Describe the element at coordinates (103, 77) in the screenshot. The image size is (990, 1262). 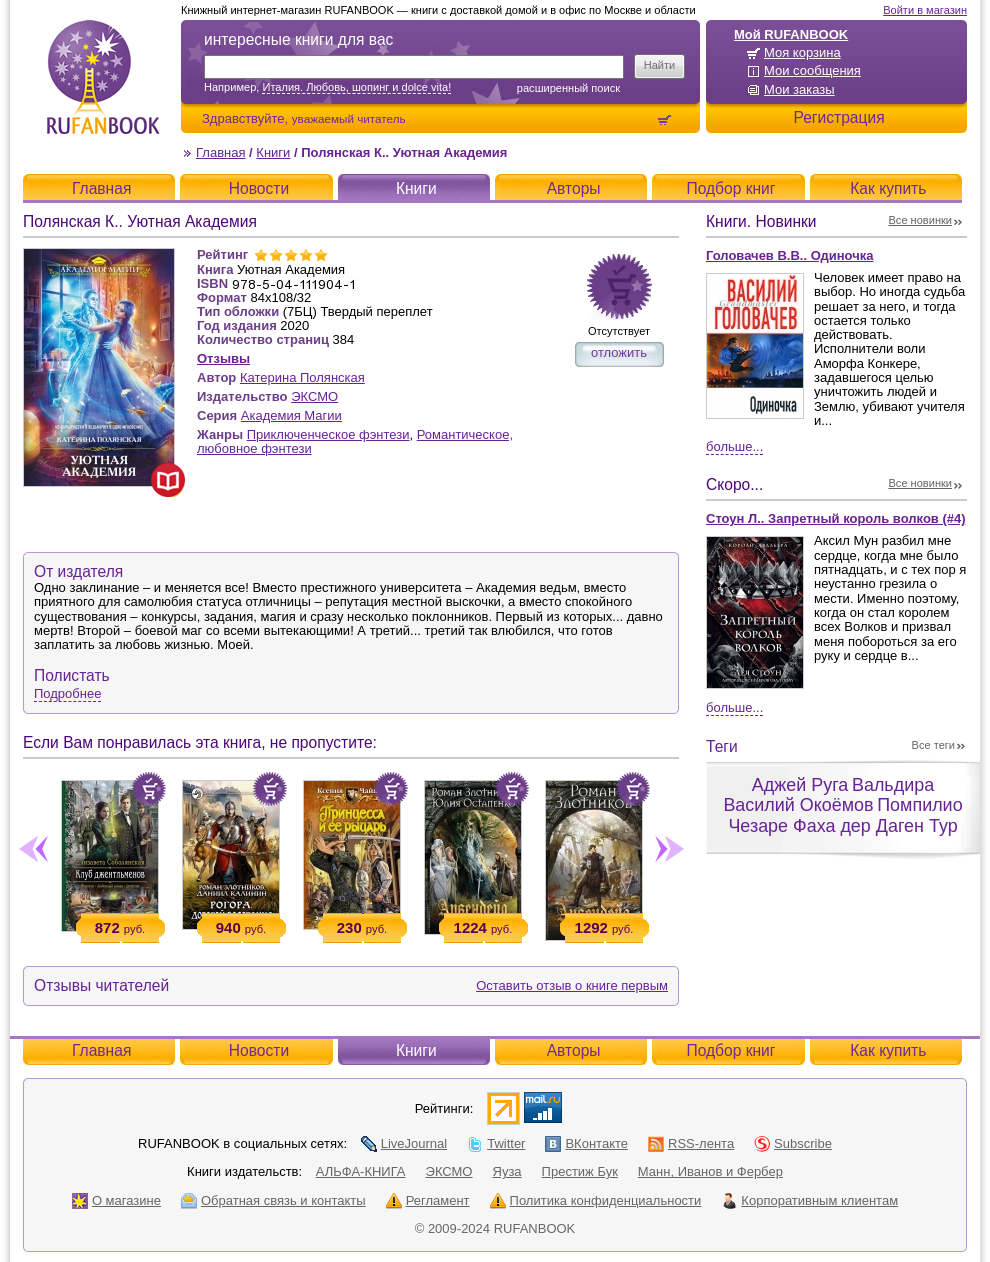
I see `RUFANBOOK` at that location.